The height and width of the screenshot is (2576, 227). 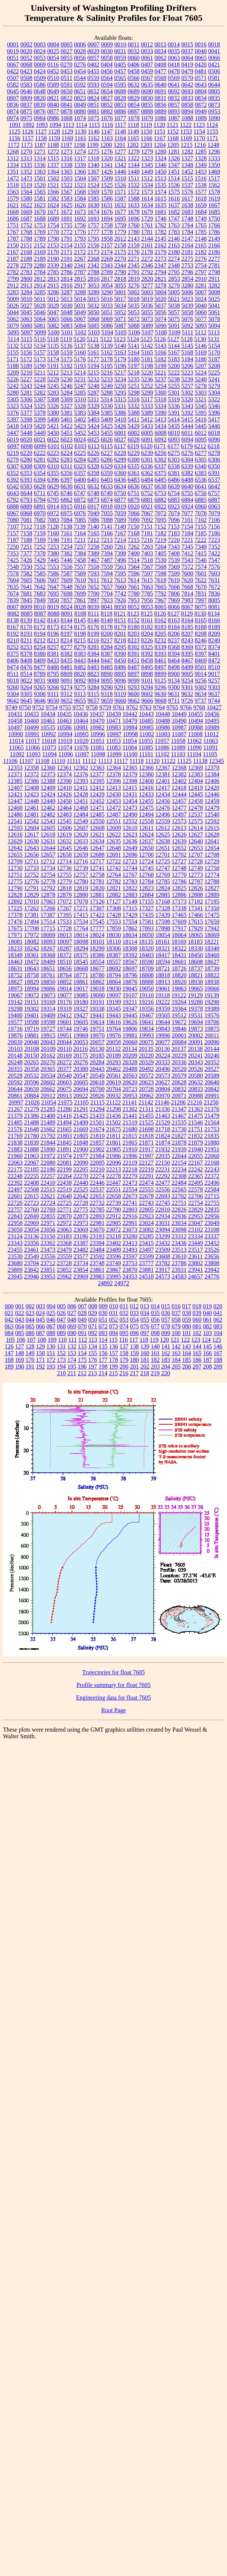 What do you see at coordinates (15, 1263) in the screenshot?
I see `23680` at bounding box center [15, 1263].